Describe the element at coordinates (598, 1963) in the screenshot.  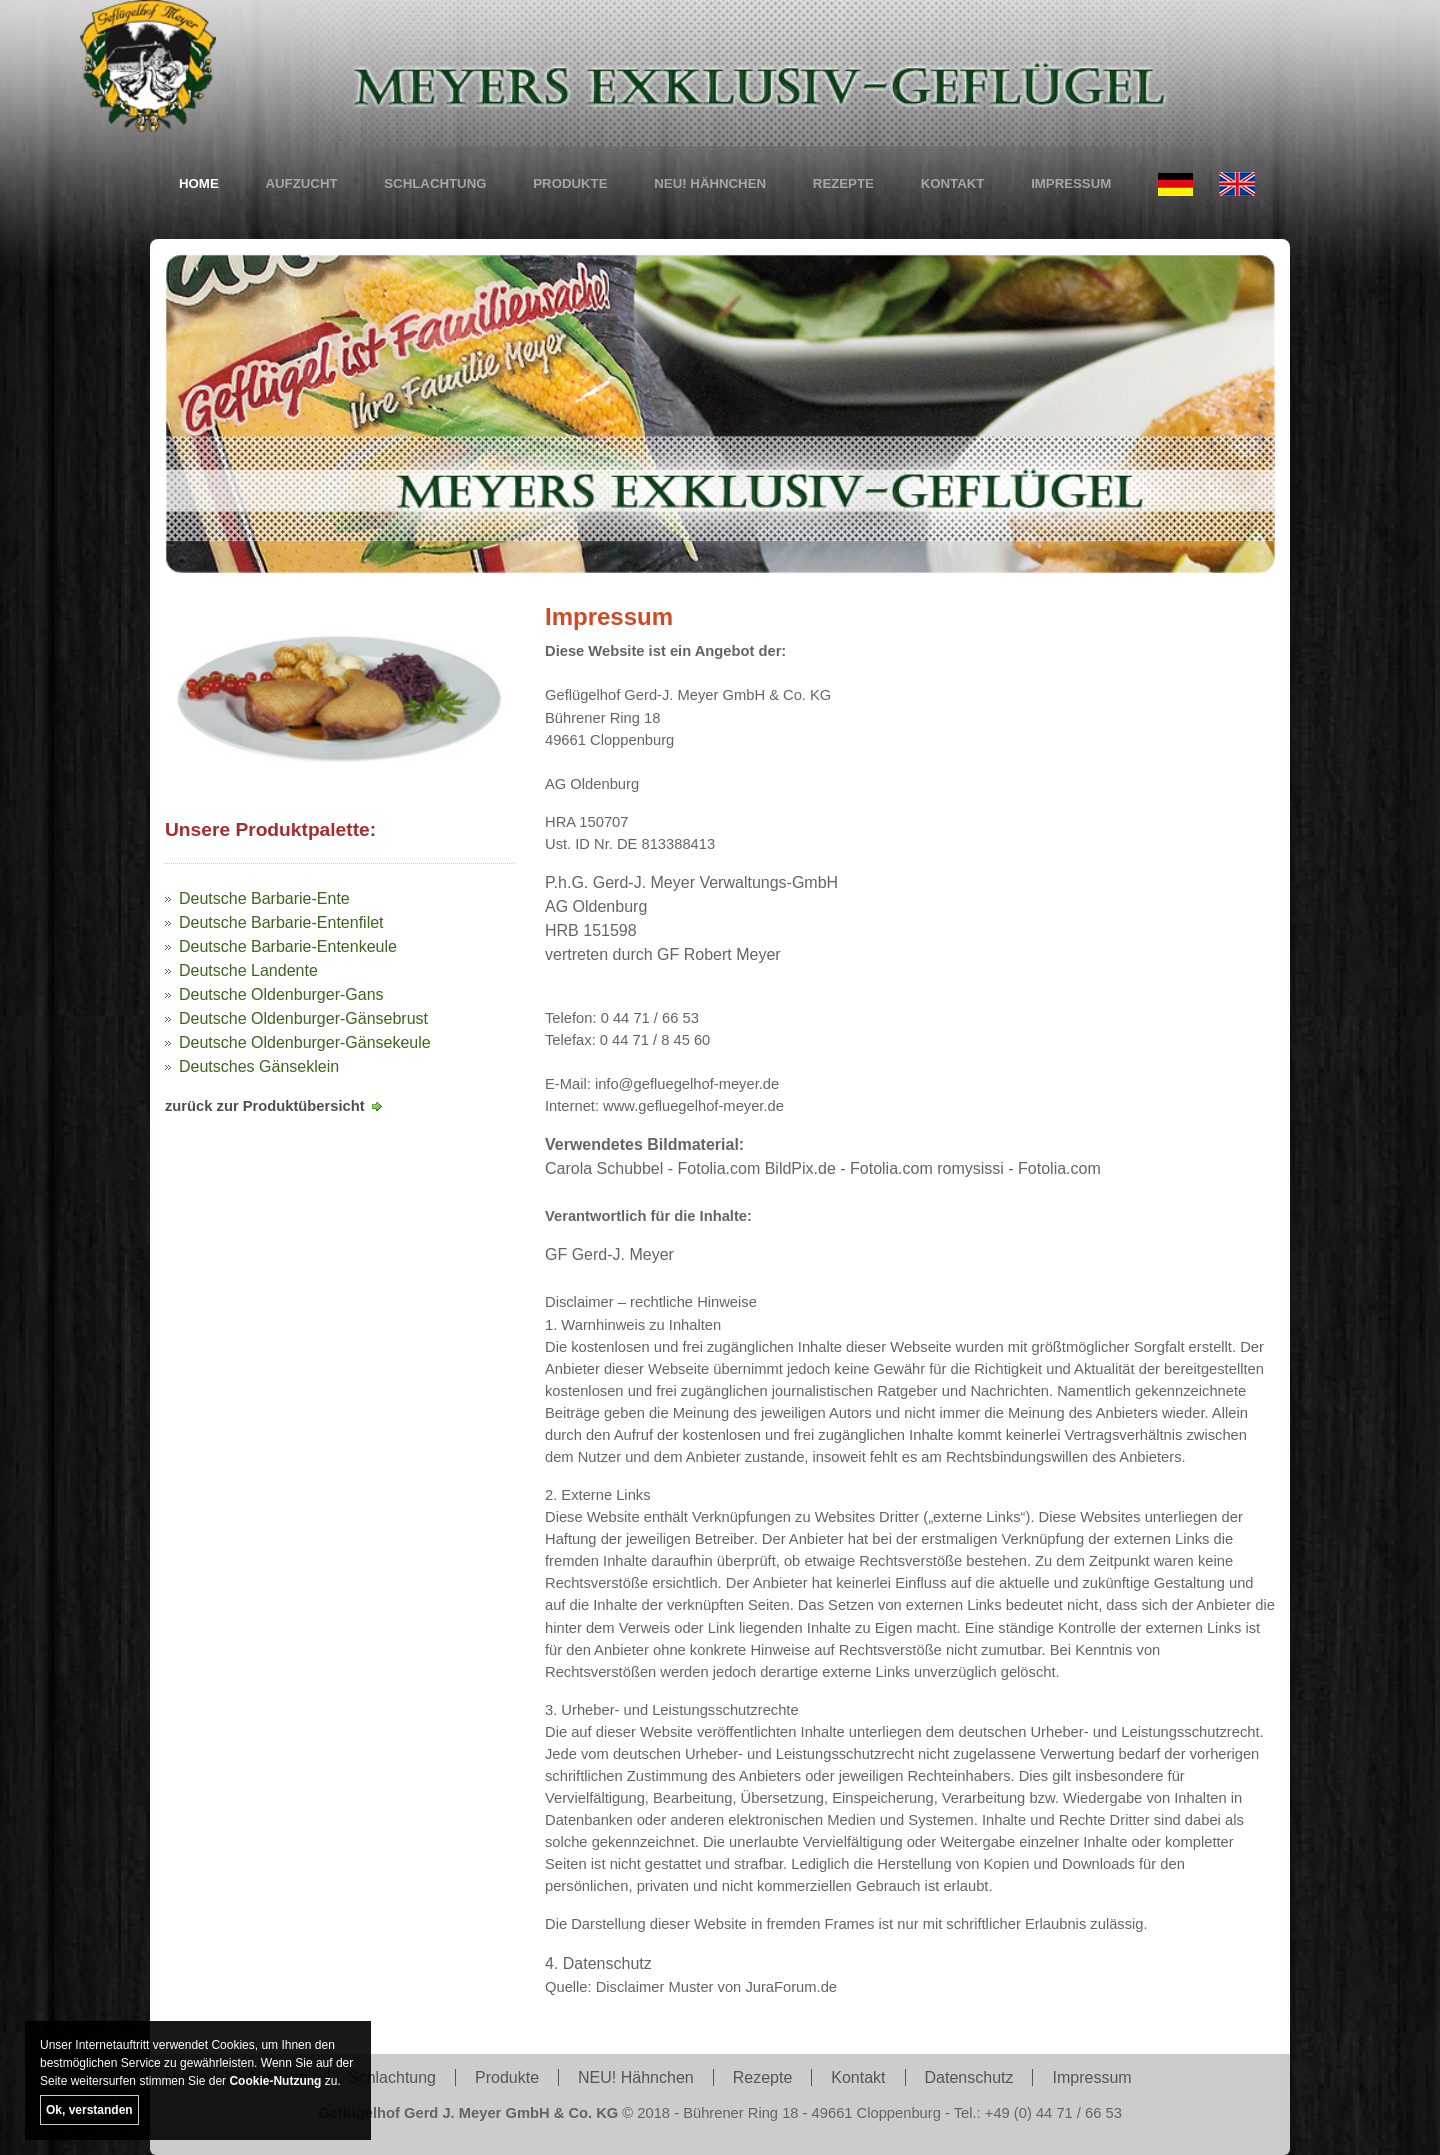
I see `4. Datenschutz` at that location.